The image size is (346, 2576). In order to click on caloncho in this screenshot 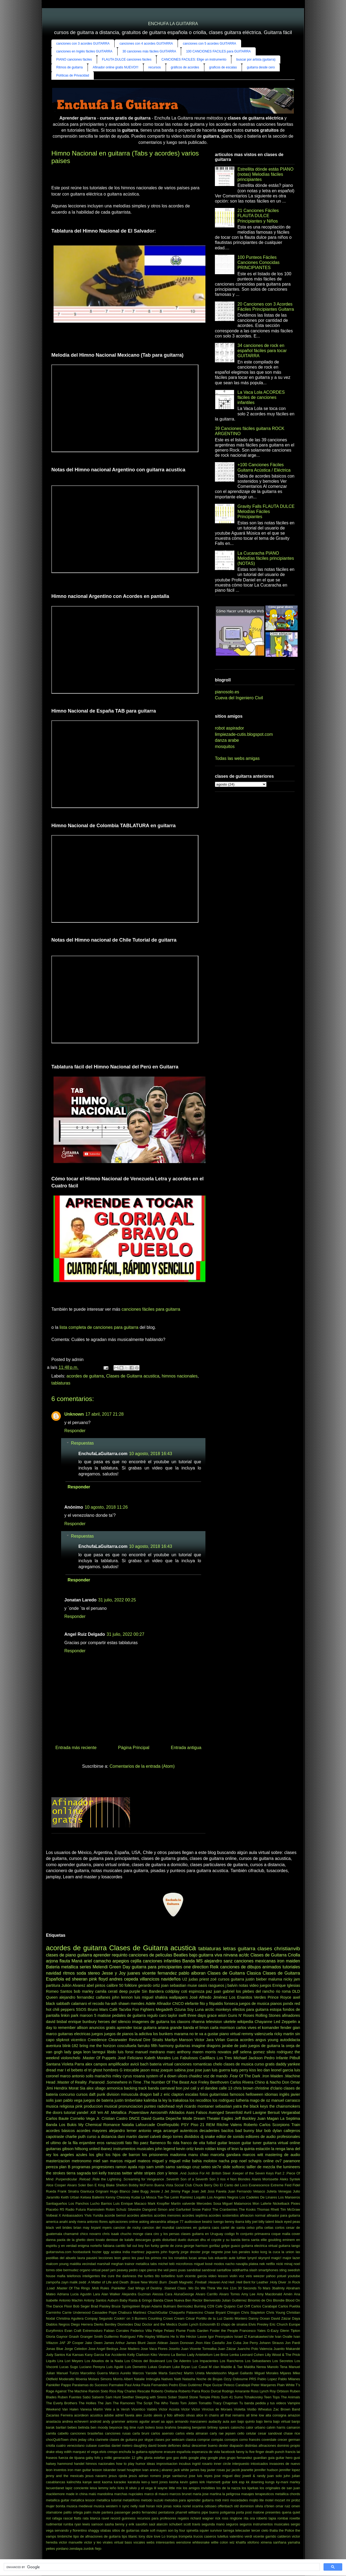, I will do `click(237, 2427)`.